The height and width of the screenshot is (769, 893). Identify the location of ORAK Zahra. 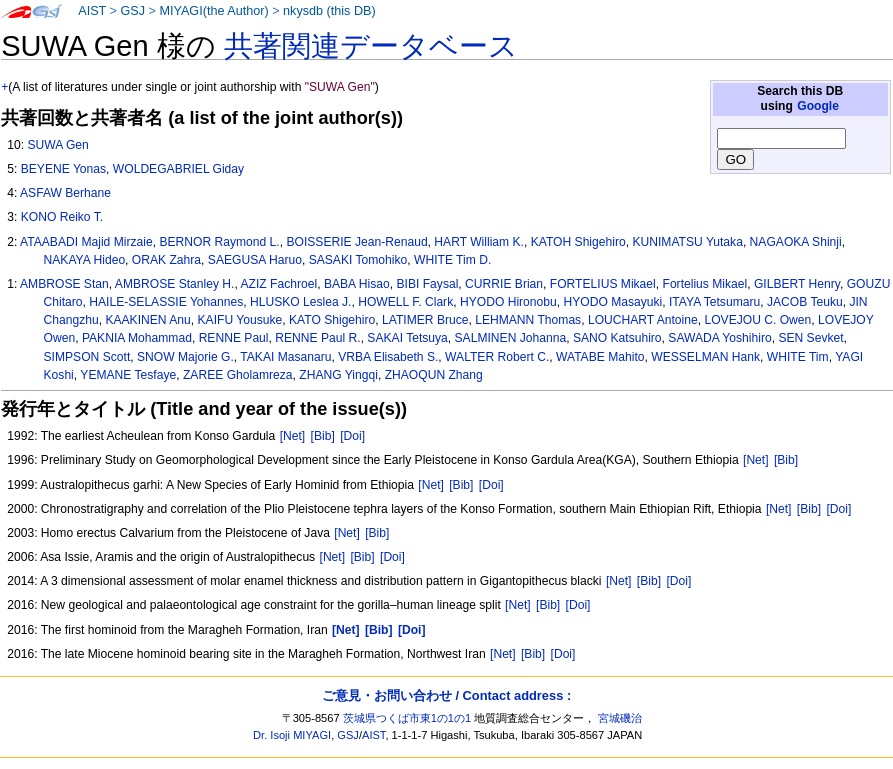
(166, 260).